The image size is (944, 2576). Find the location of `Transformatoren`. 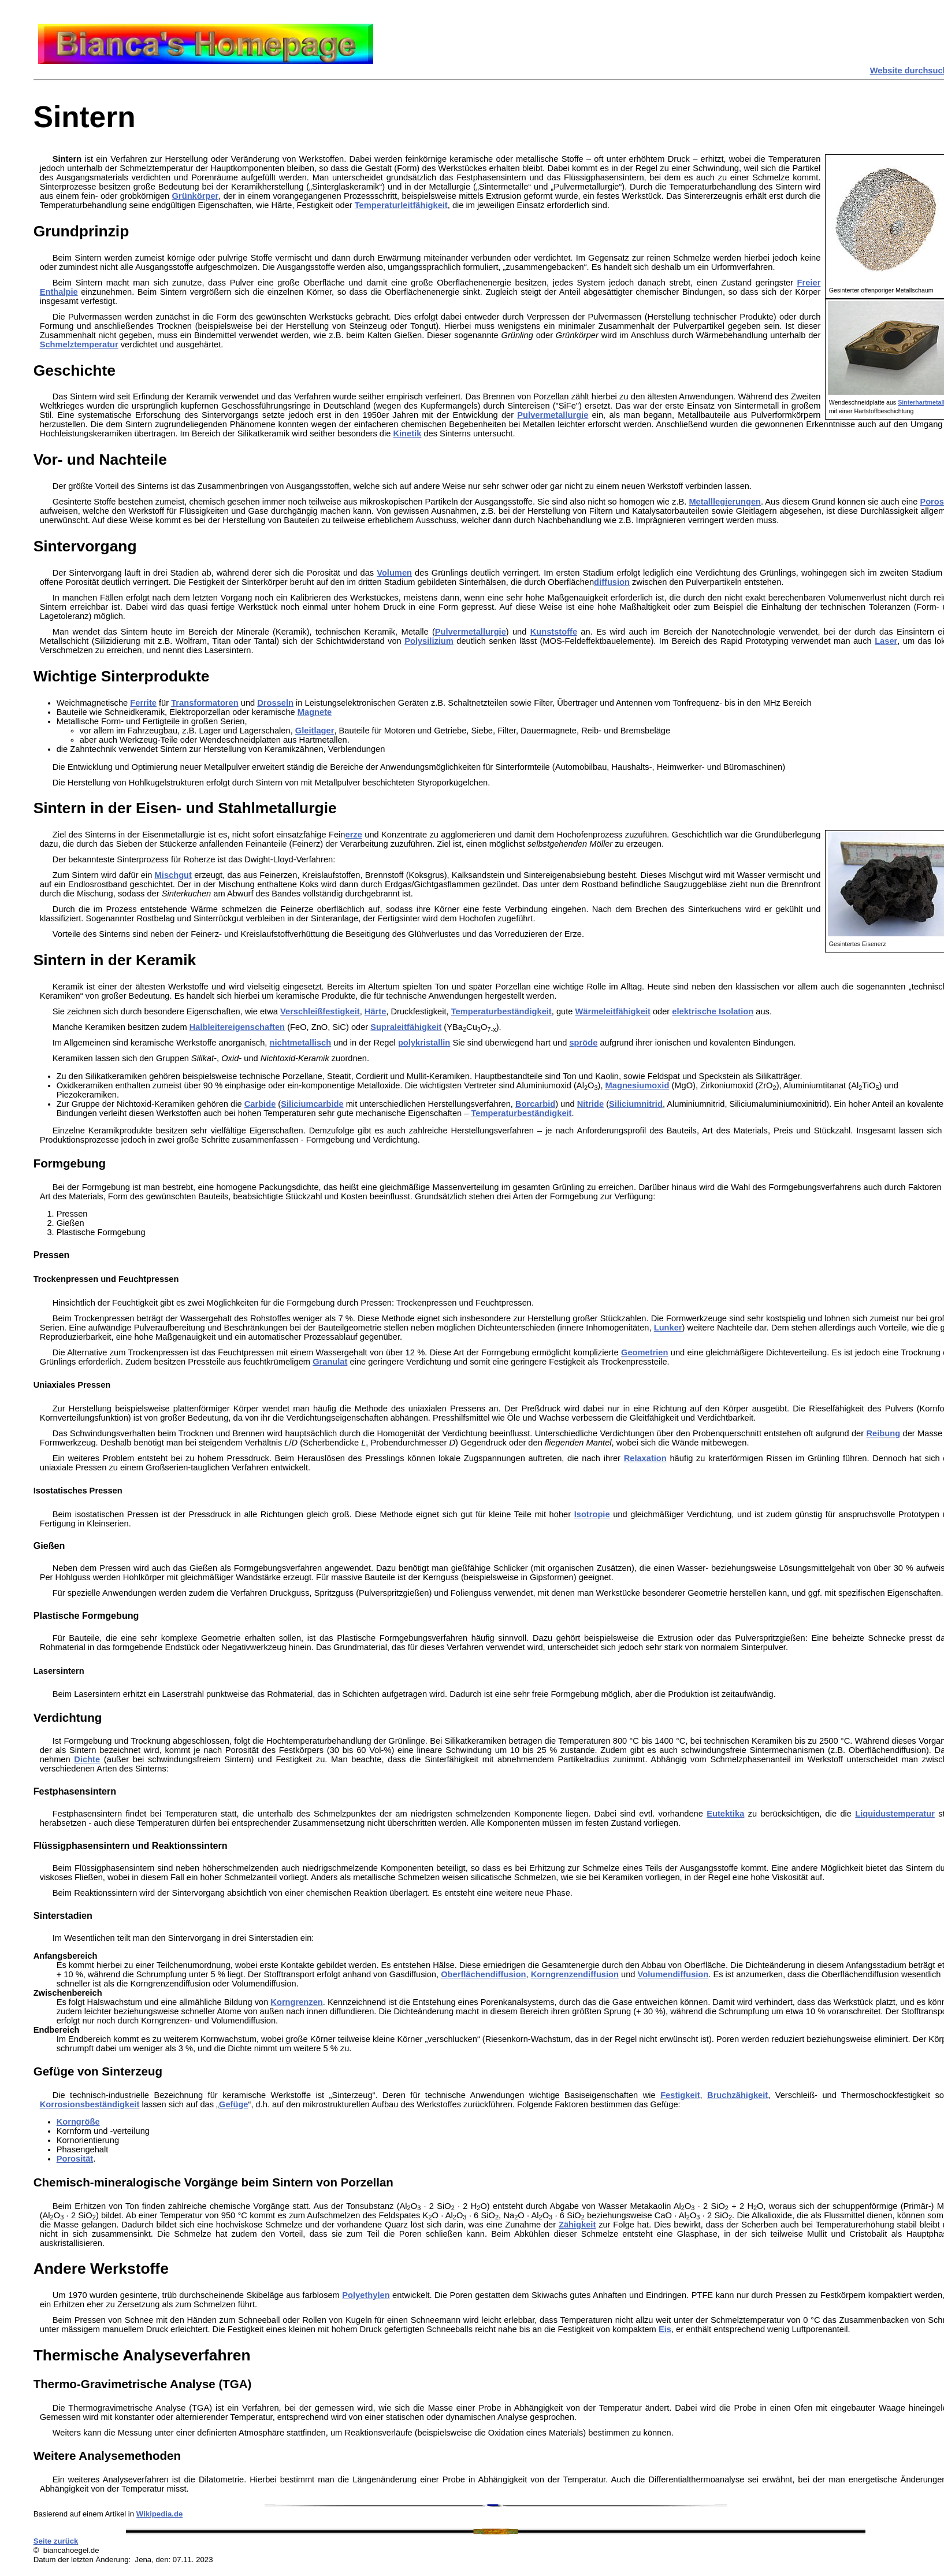

Transformatoren is located at coordinates (204, 702).